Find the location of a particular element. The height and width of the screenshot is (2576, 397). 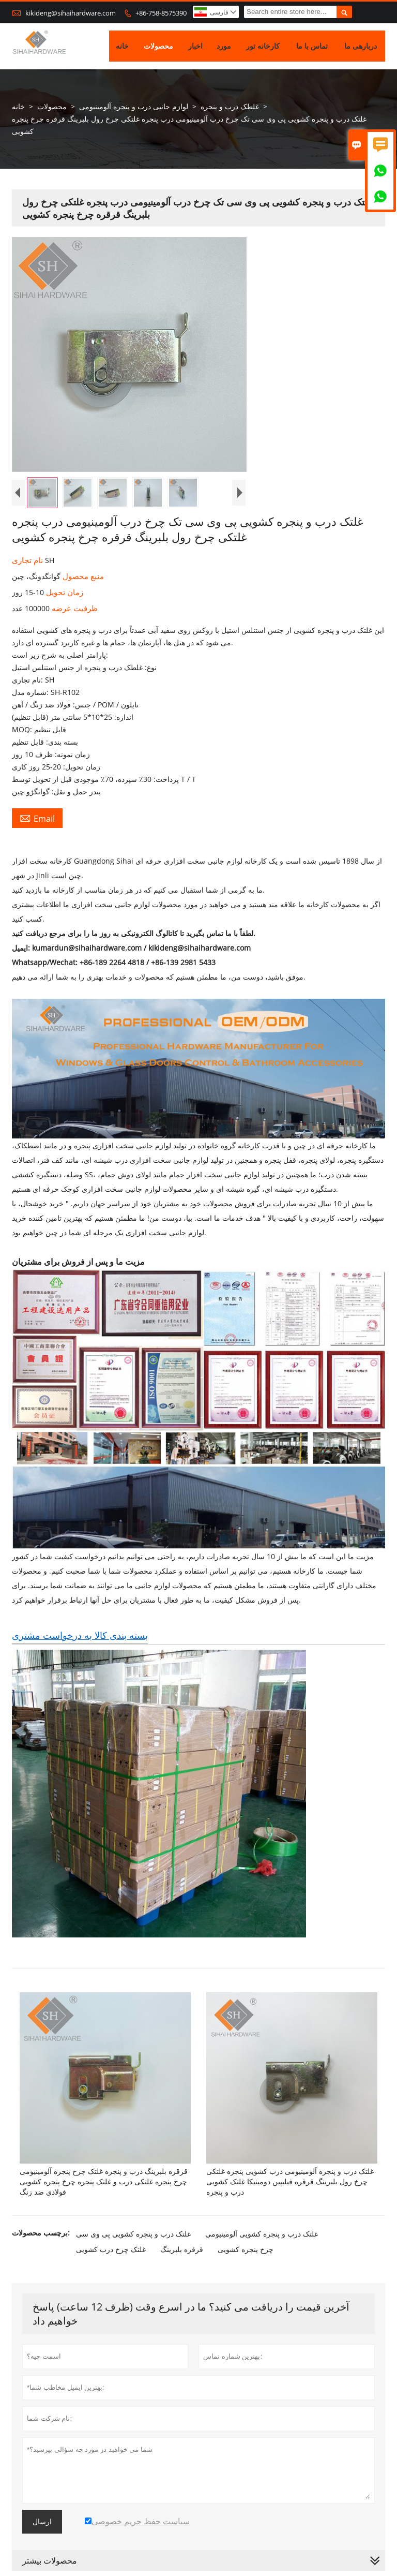

چرخ پنجره کشویی is located at coordinates (245, 2249).